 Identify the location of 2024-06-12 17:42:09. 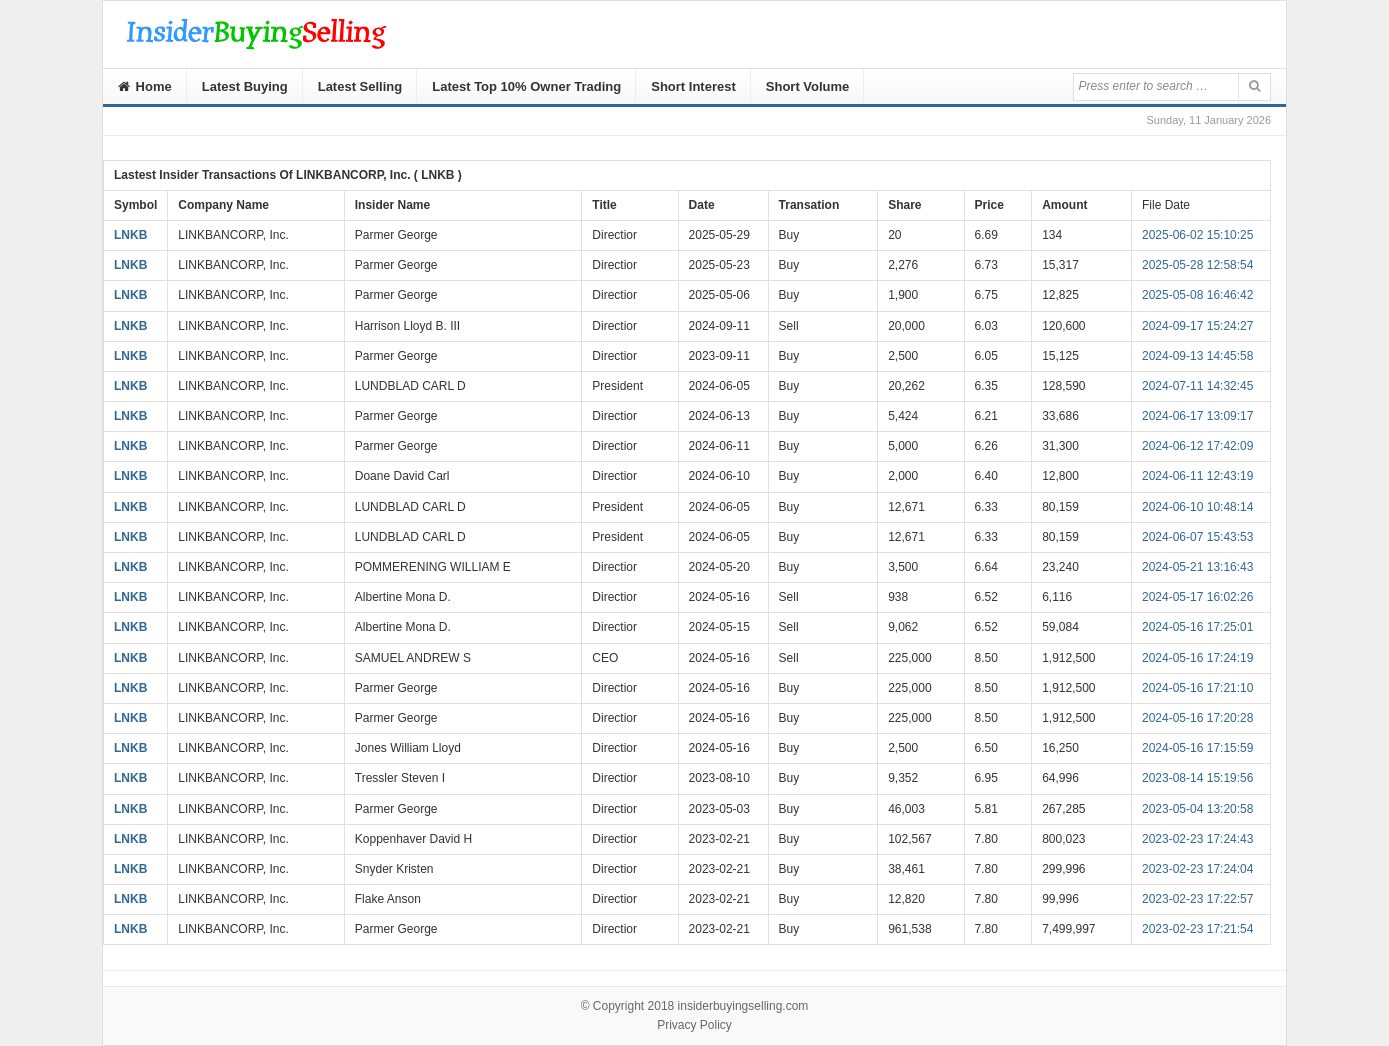
(1197, 446).